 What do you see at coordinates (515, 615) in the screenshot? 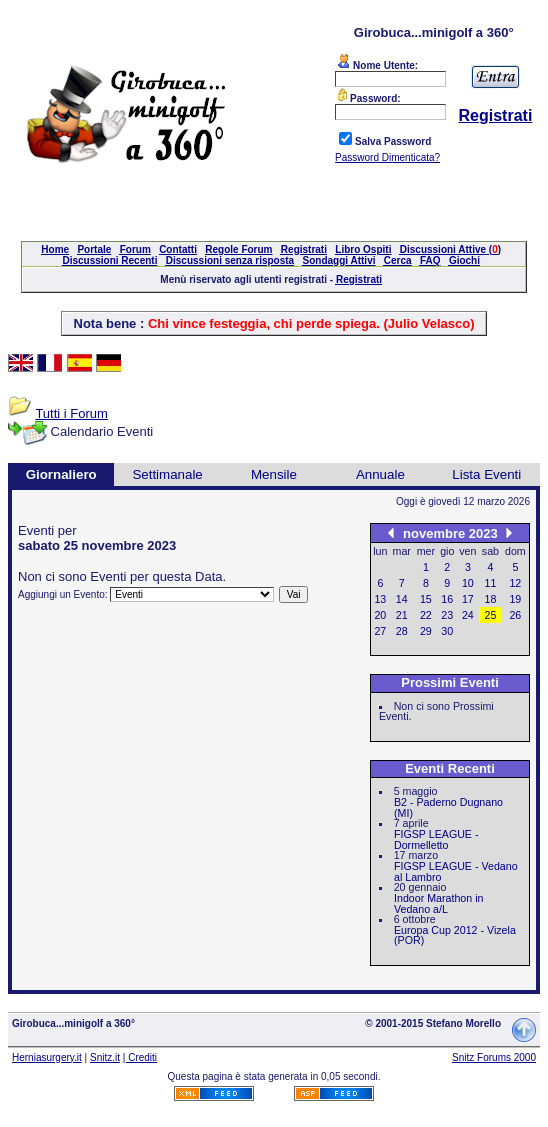
I see `26` at bounding box center [515, 615].